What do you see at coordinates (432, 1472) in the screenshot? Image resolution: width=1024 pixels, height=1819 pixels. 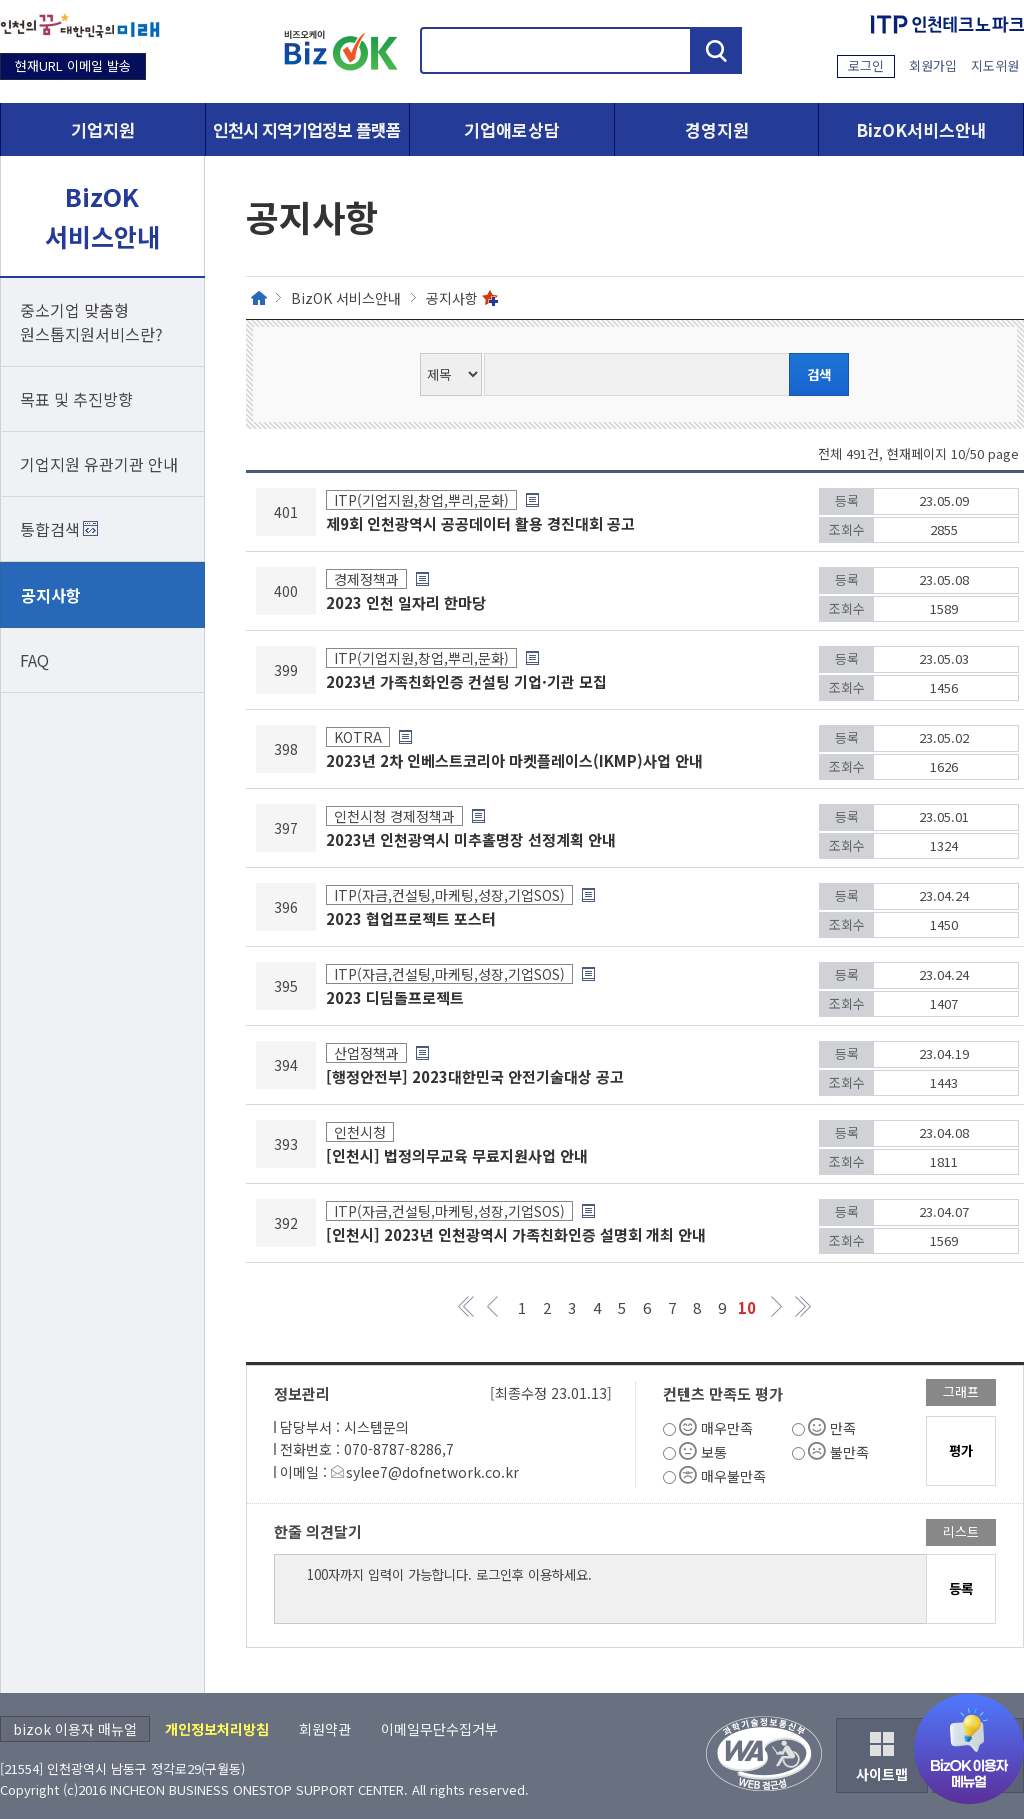 I see `sylee7@dofnetwork.co.kr` at bounding box center [432, 1472].